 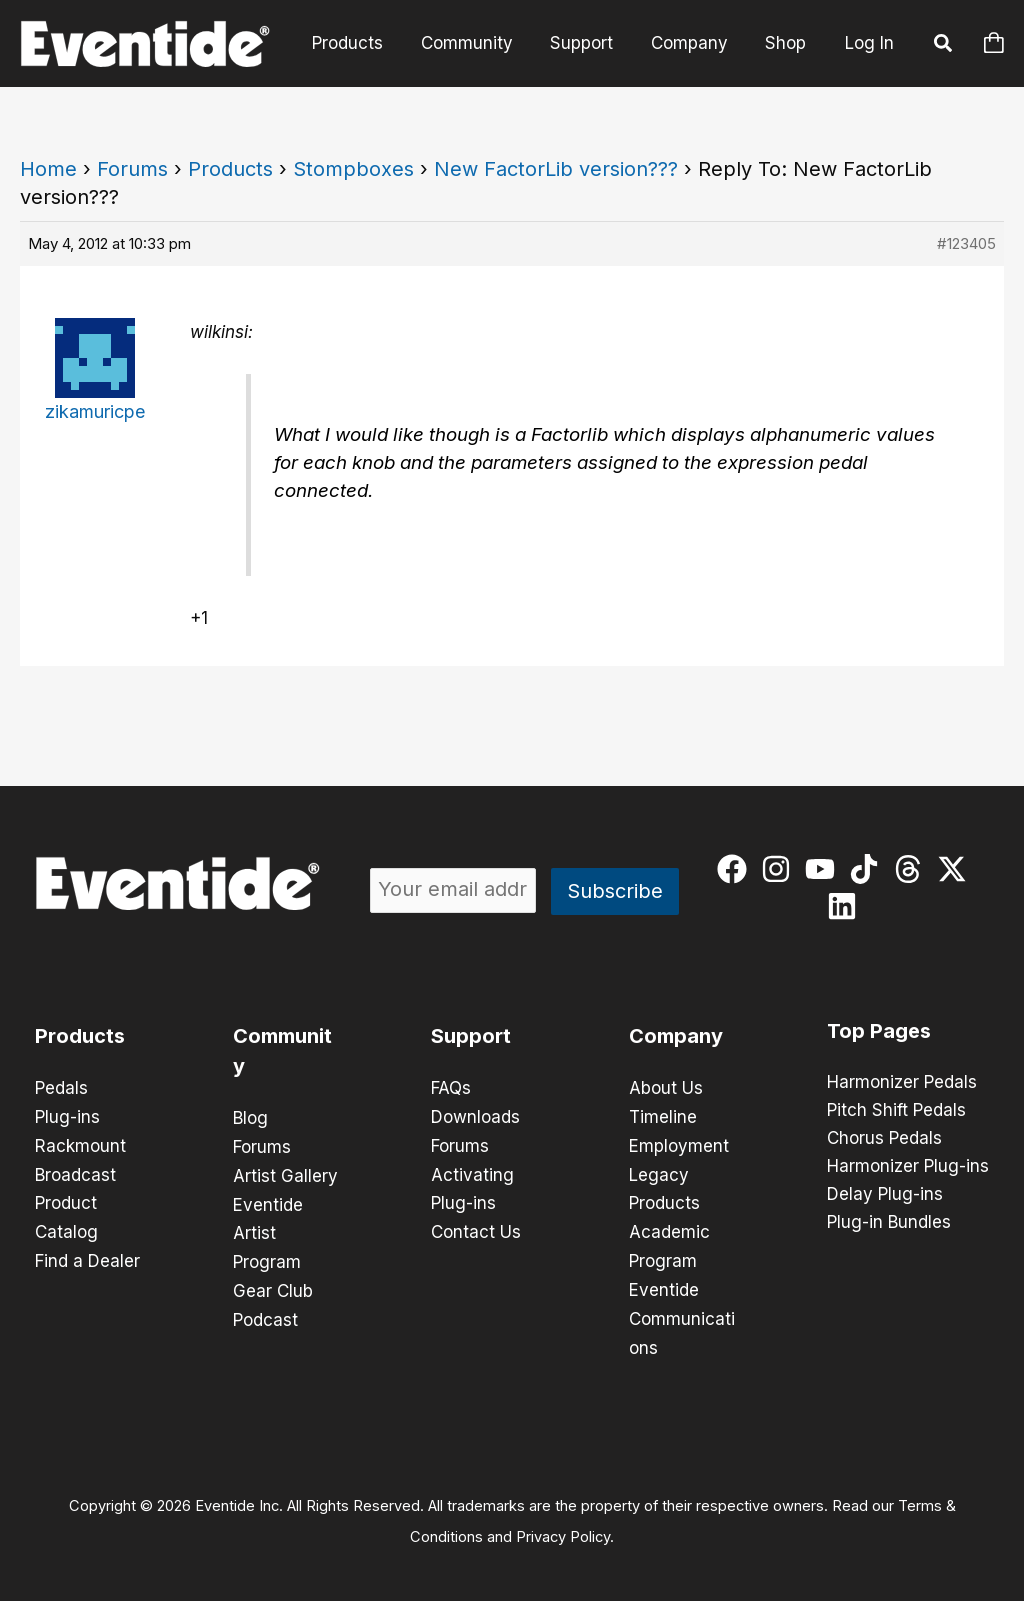 I want to click on [youtube], so click(x=824, y=869).